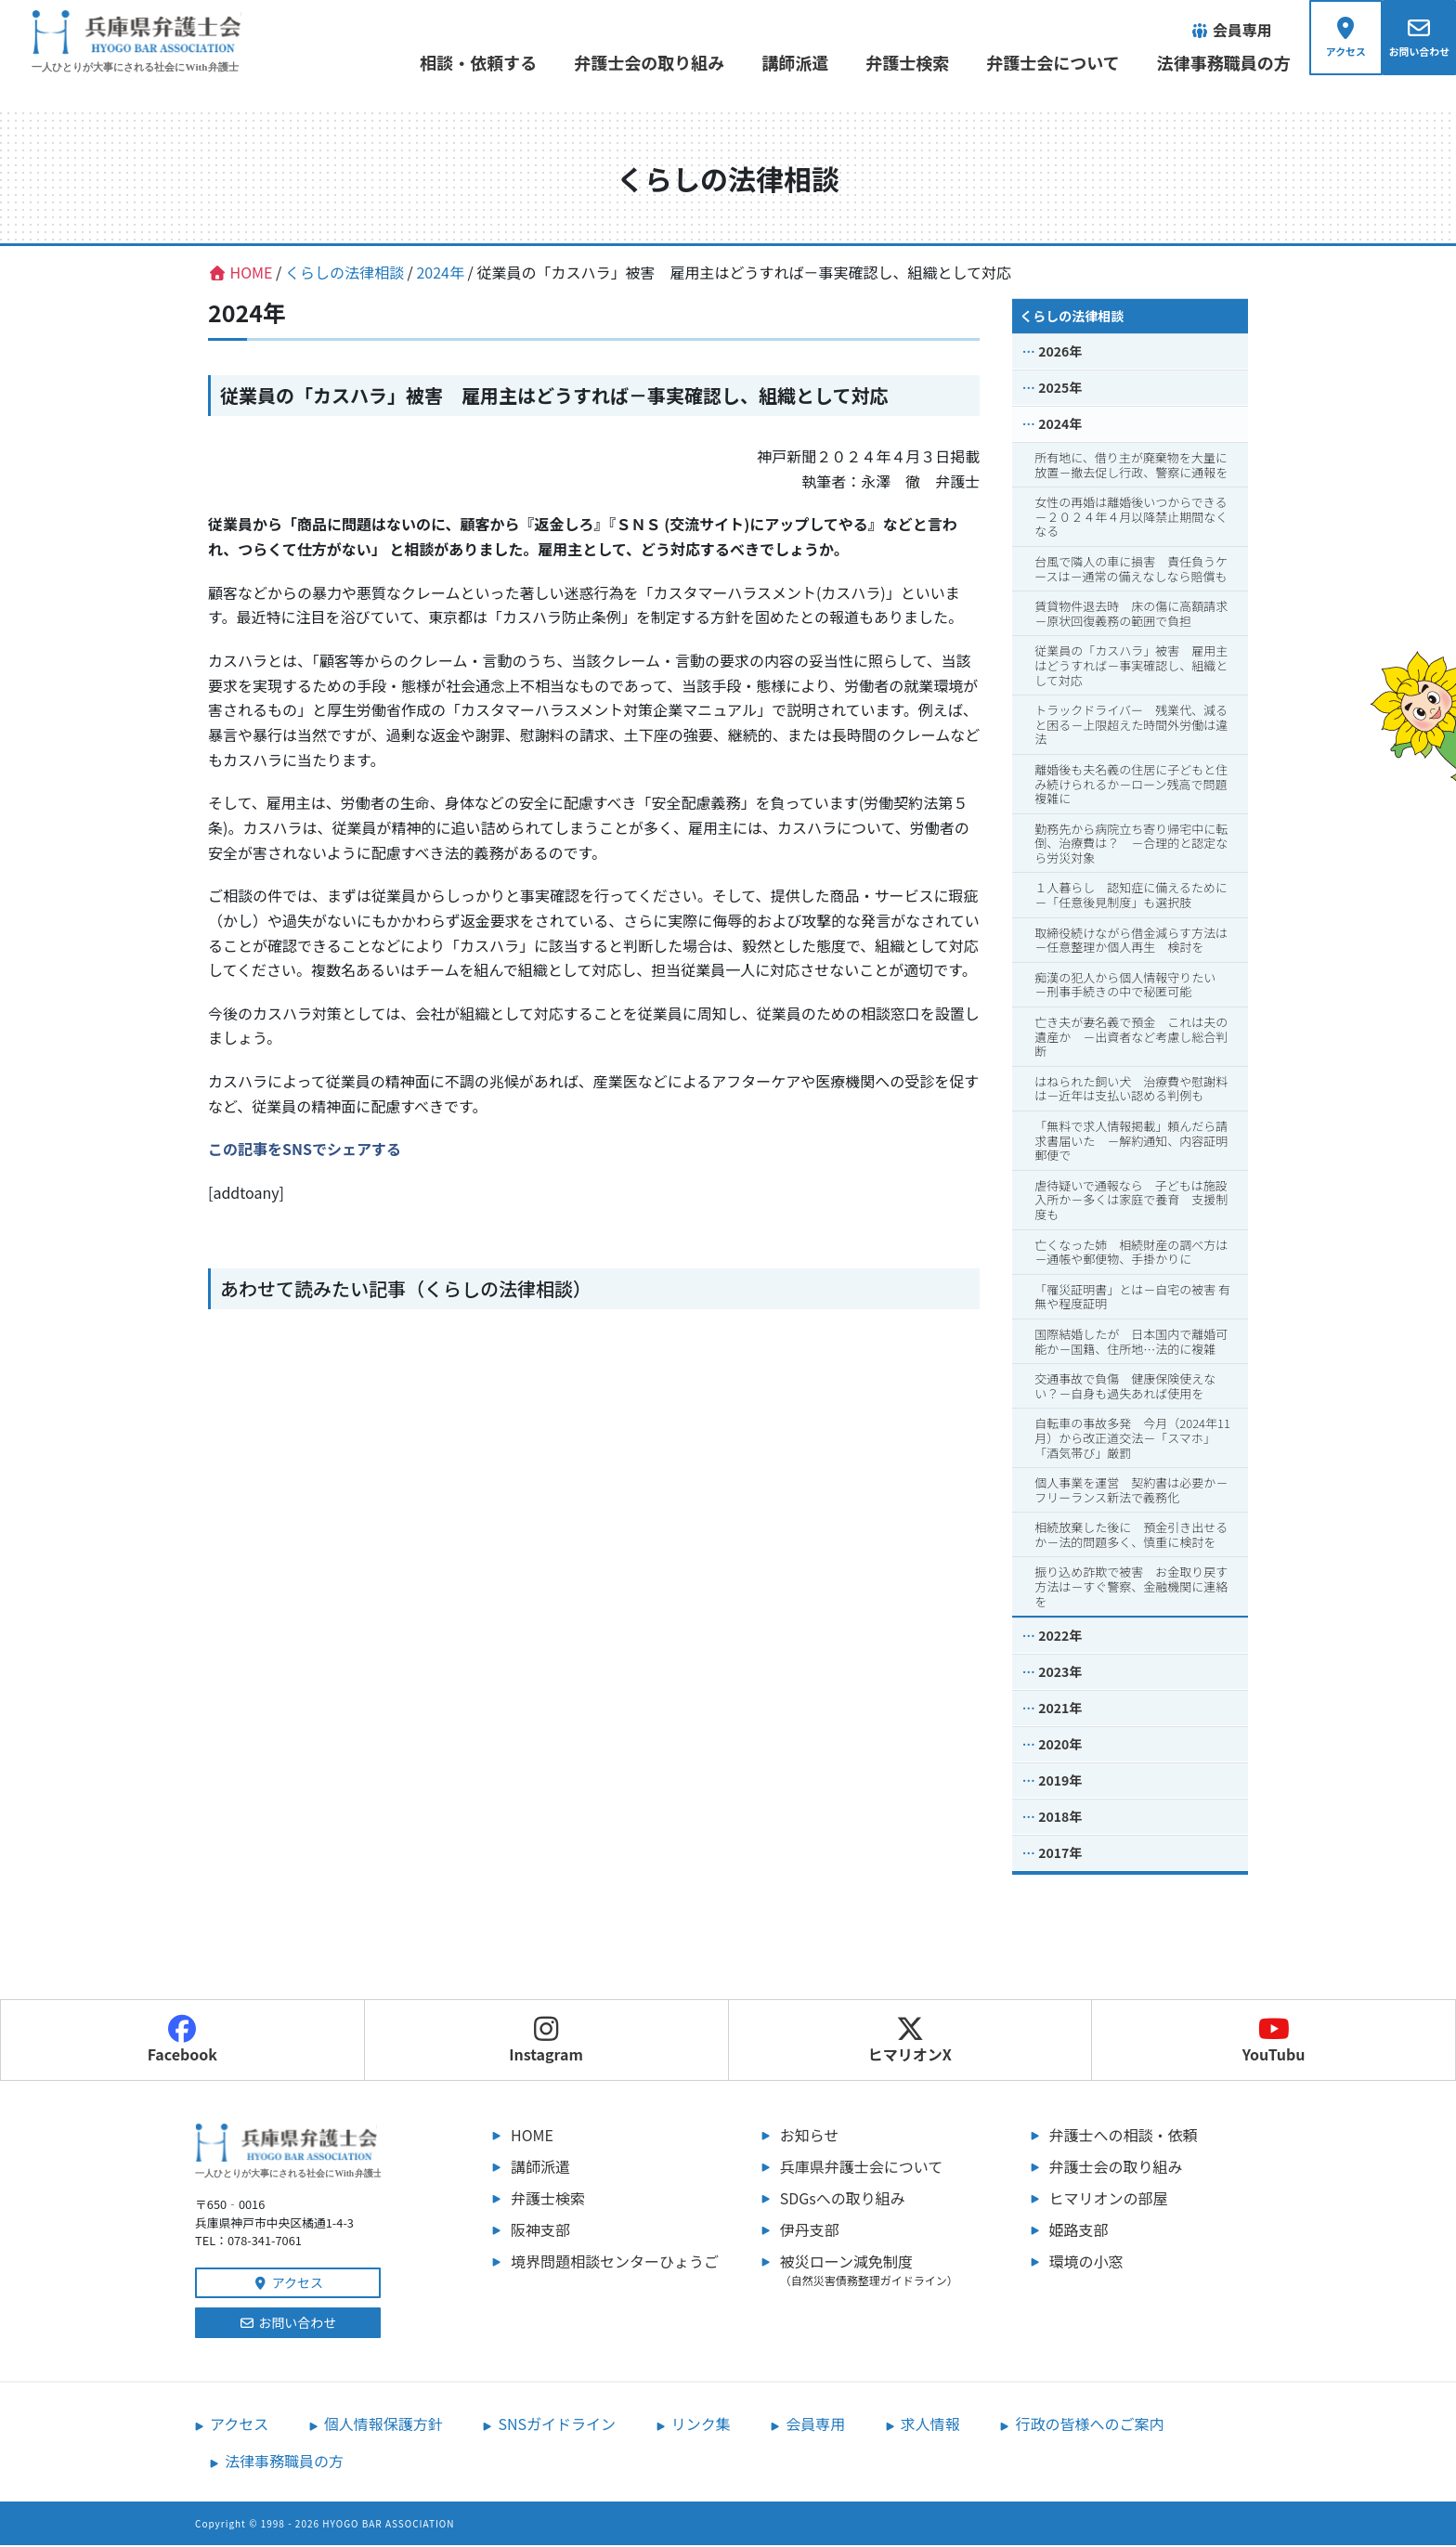  What do you see at coordinates (842, 2200) in the screenshot?
I see `SDGsへの取り組み` at bounding box center [842, 2200].